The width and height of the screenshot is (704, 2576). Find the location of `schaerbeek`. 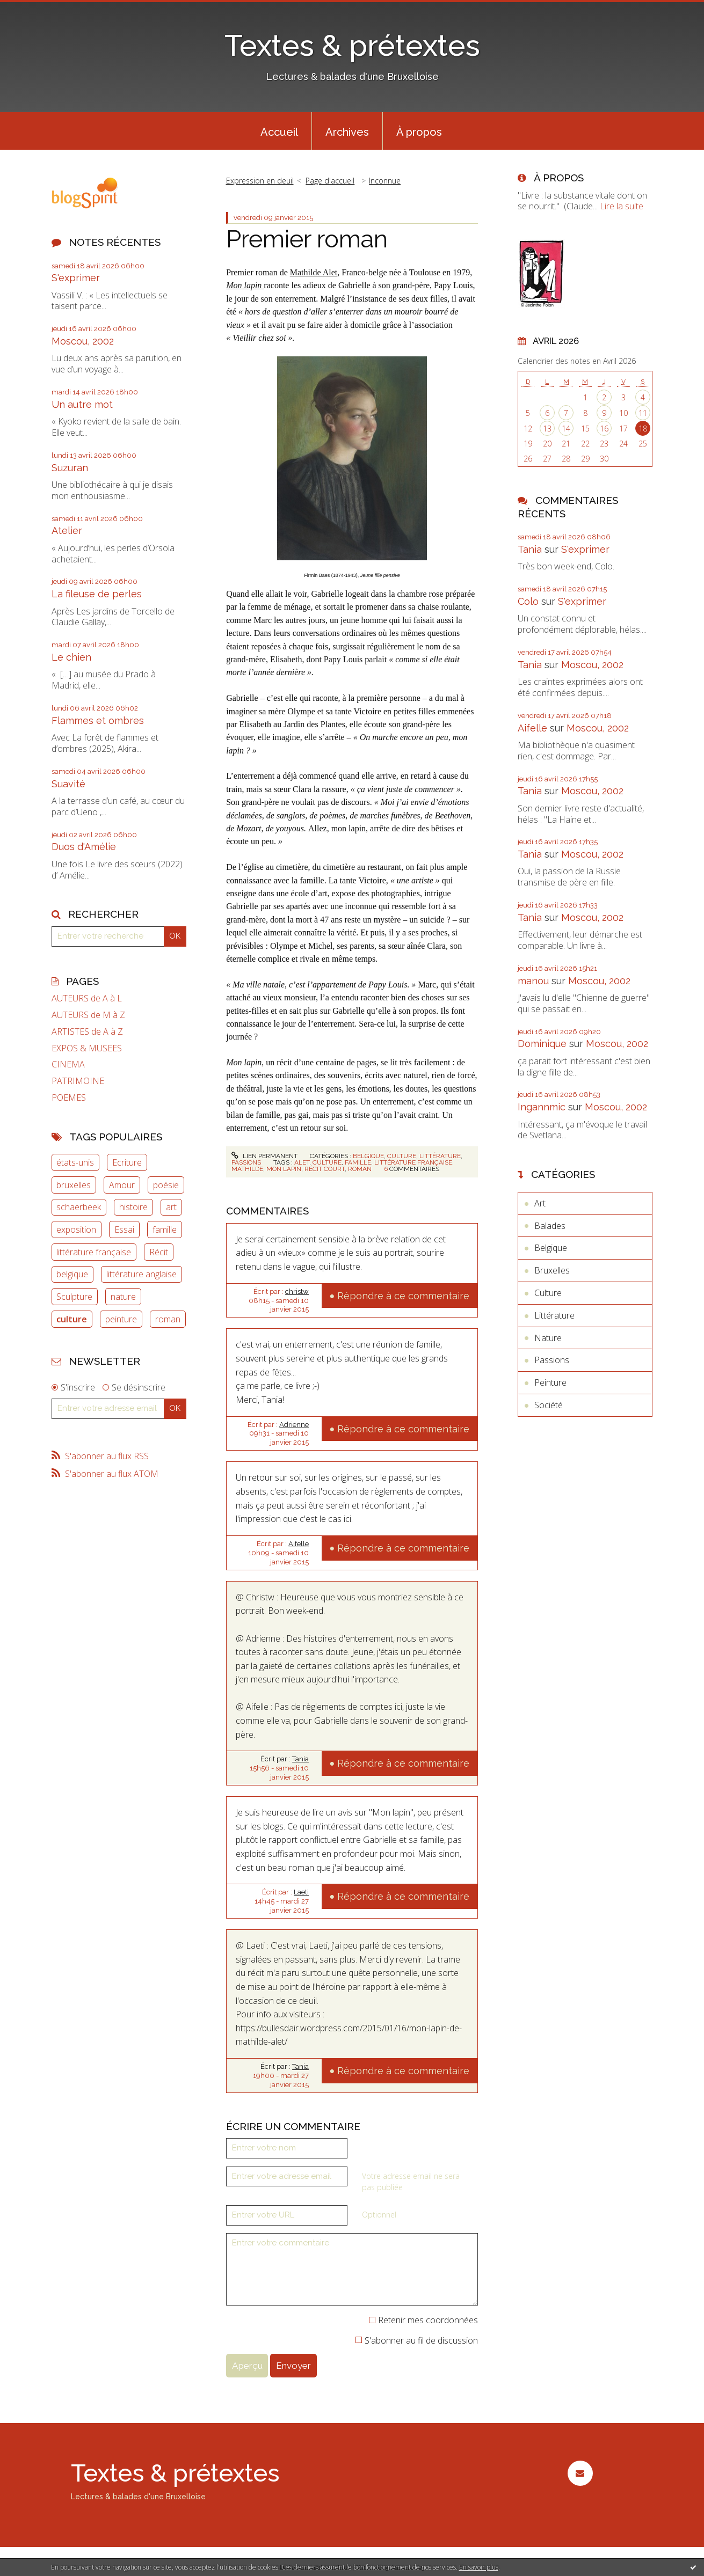

schaerbeek is located at coordinates (78, 1207).